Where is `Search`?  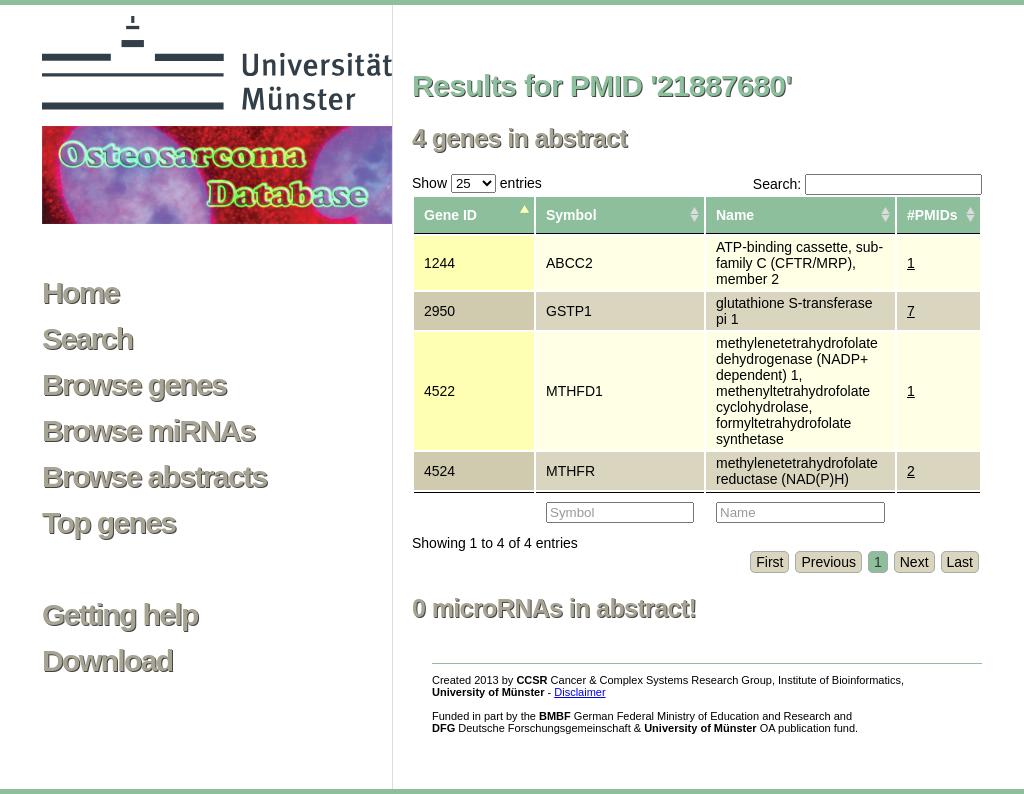
Search is located at coordinates (87, 339).